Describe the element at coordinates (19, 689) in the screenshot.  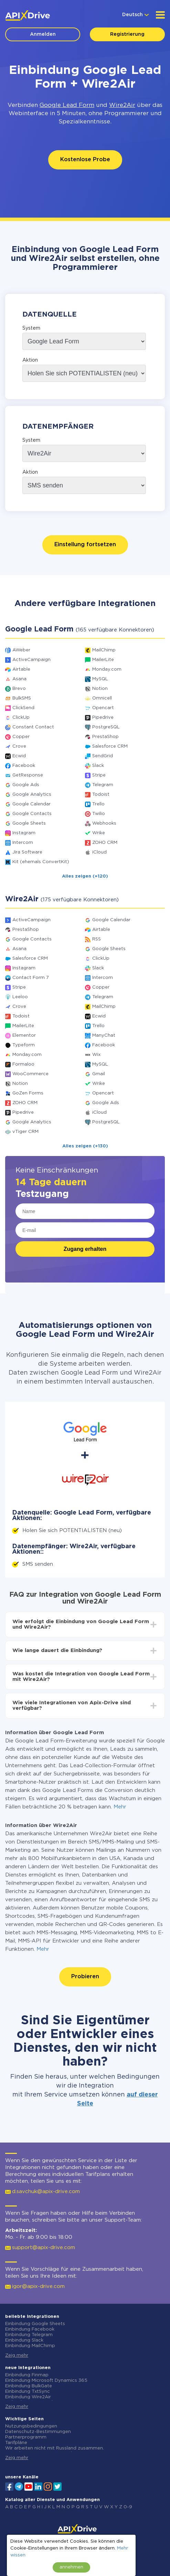
I see `Brevo` at that location.